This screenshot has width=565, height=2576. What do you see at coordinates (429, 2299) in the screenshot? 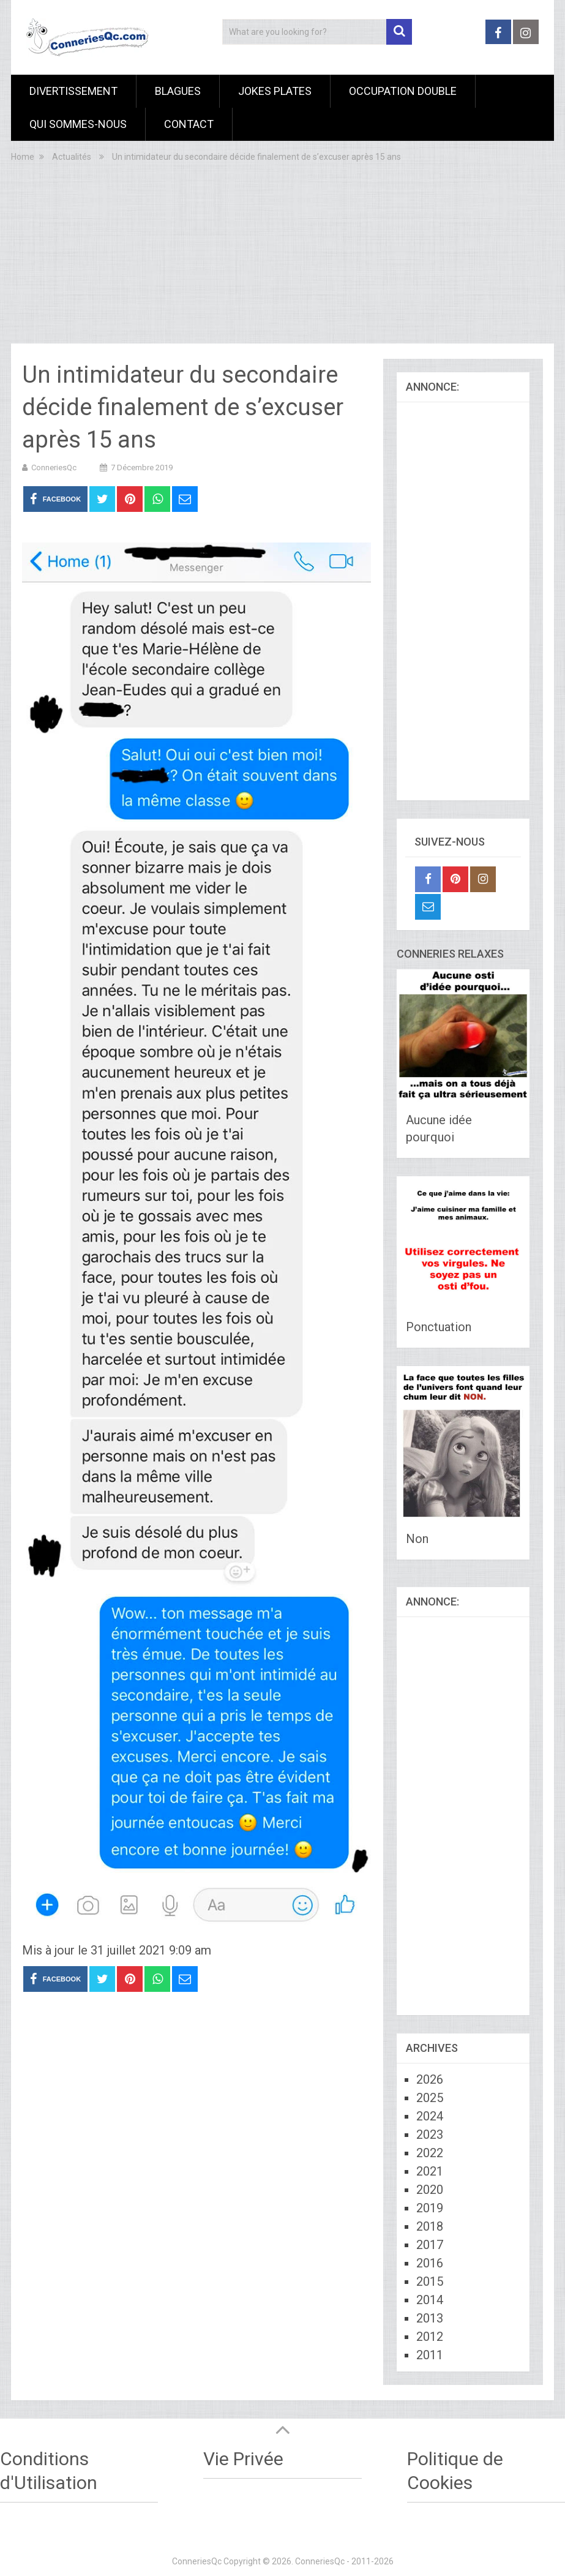
I see `2014` at bounding box center [429, 2299].